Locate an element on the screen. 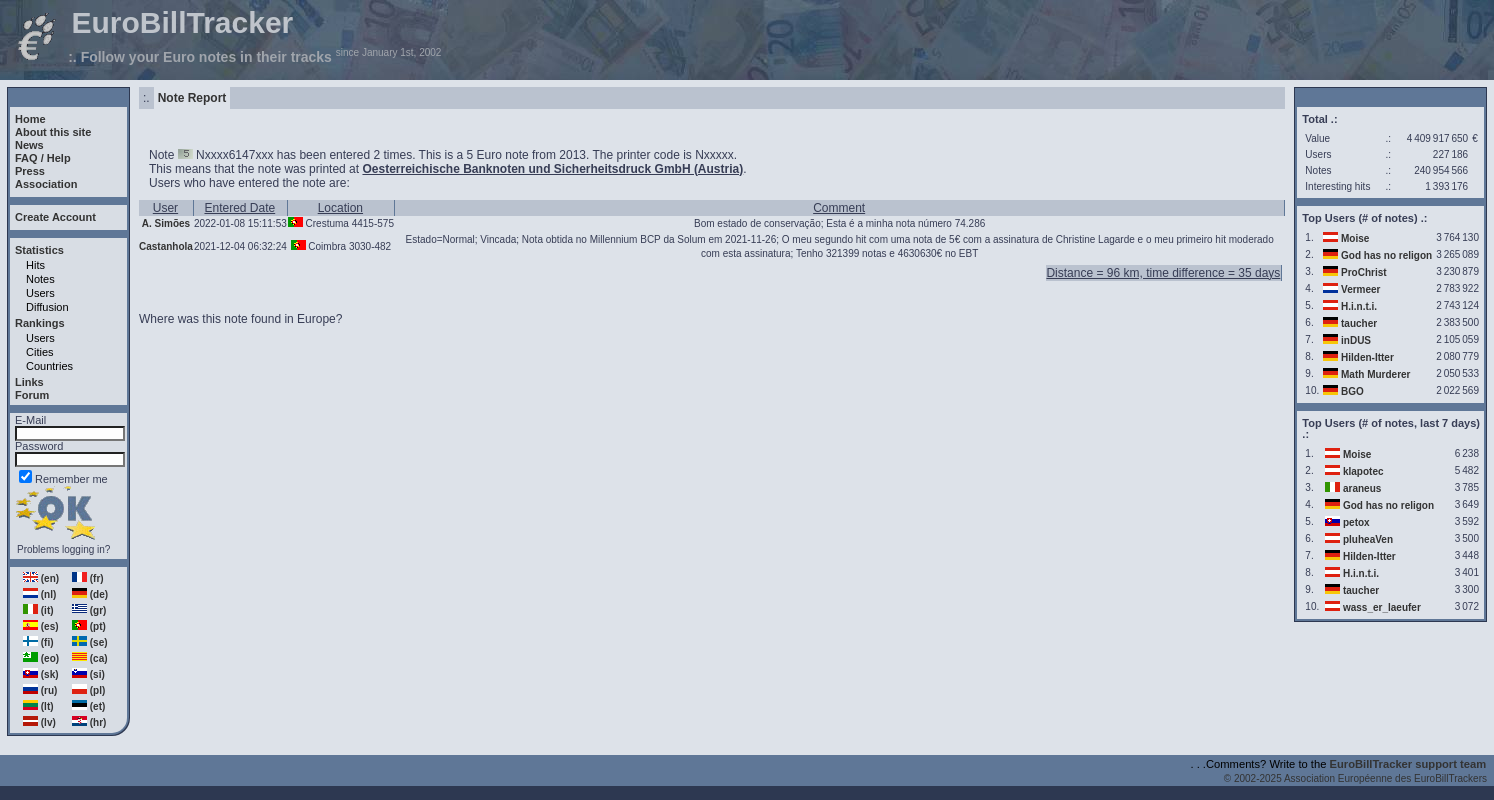  Rankings is located at coordinates (40, 323).